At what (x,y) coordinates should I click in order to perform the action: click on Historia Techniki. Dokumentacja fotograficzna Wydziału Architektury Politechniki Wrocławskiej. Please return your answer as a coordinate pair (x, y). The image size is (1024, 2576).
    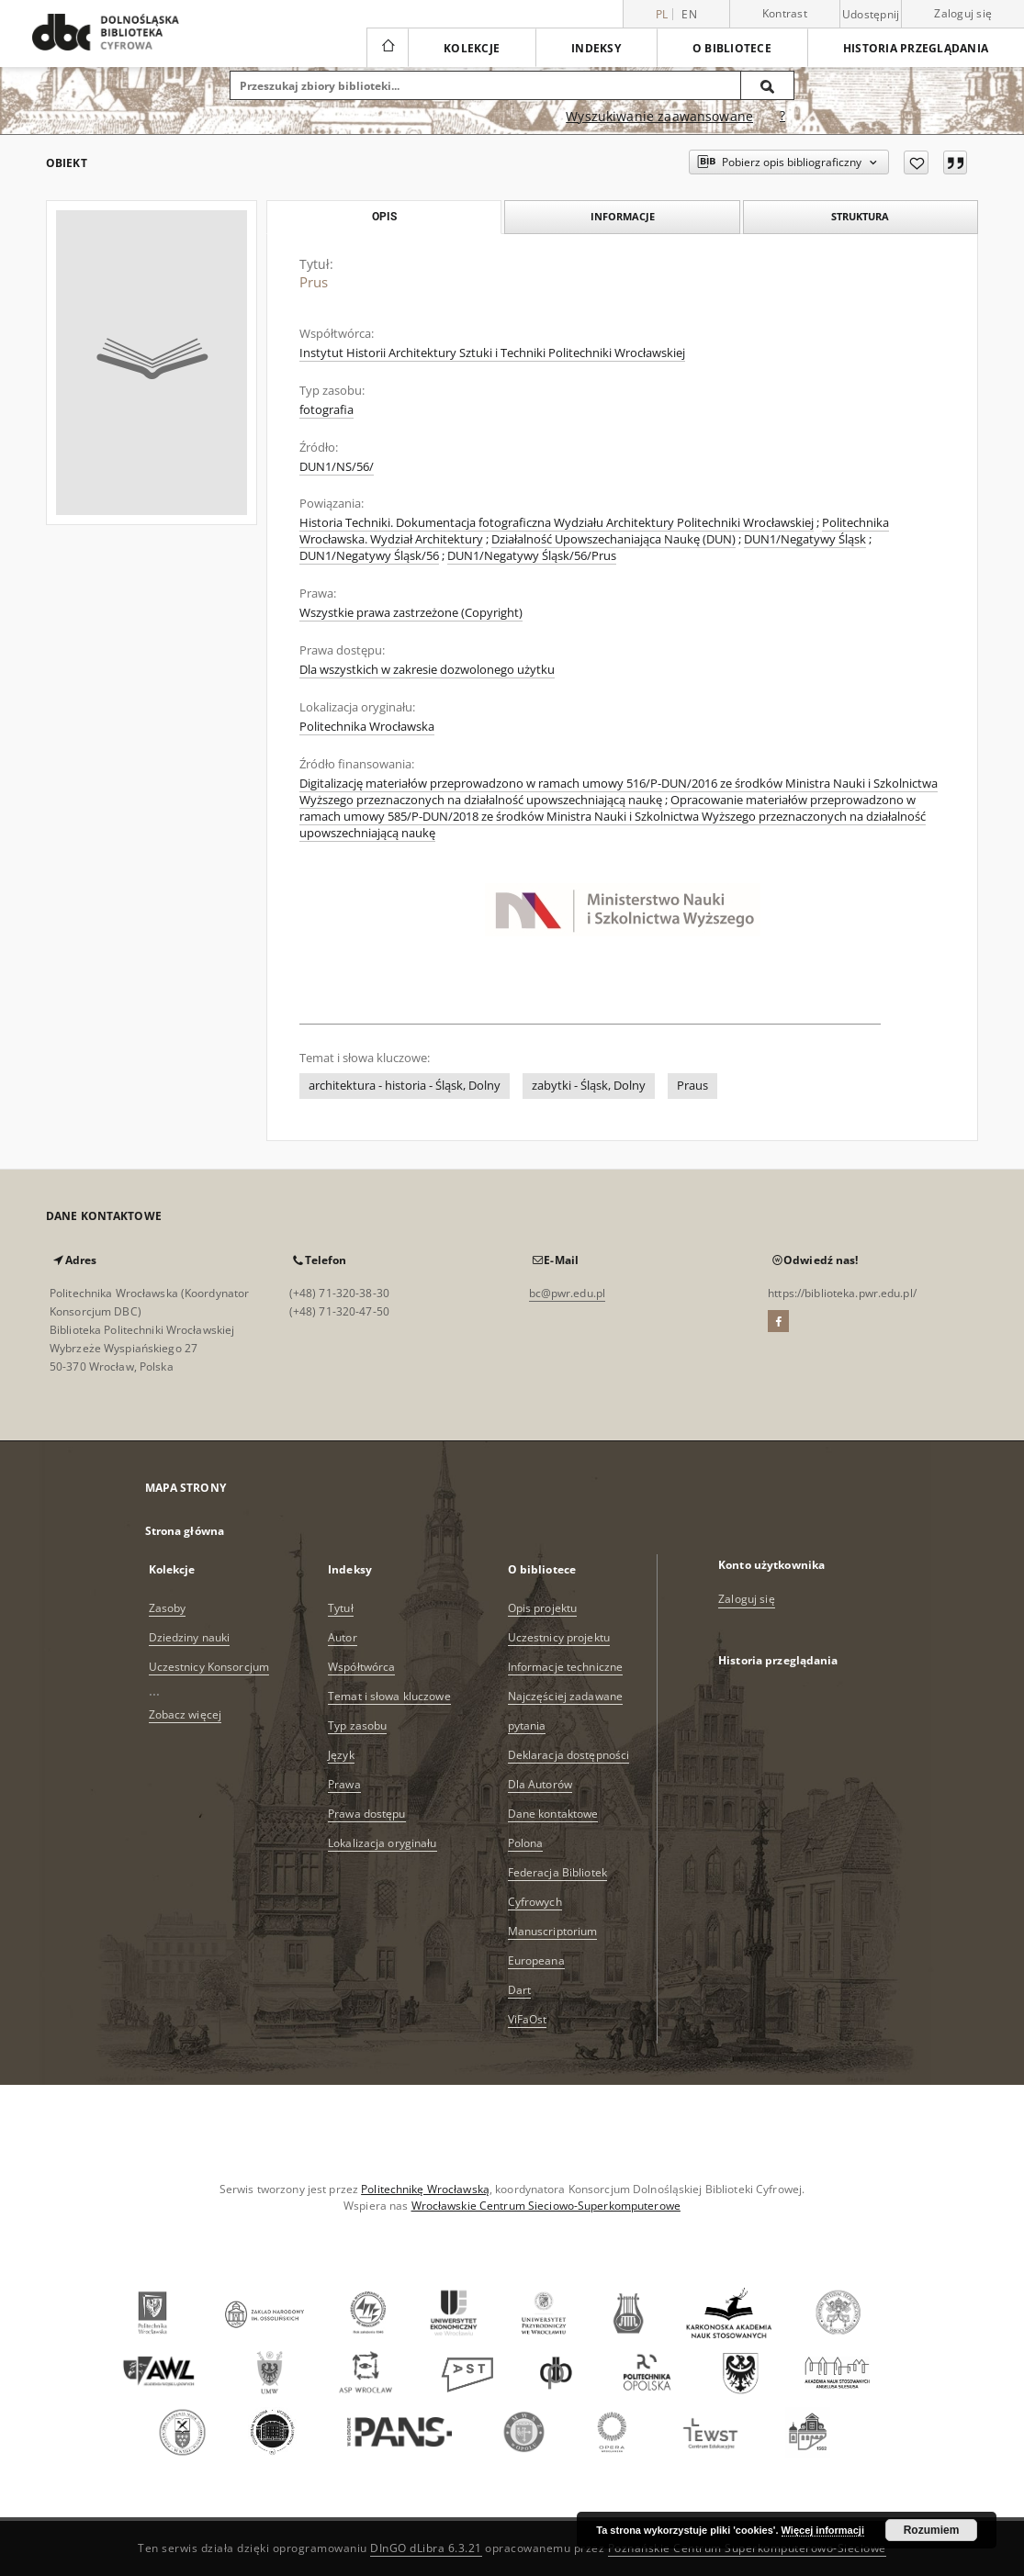
    Looking at the image, I should click on (556, 523).